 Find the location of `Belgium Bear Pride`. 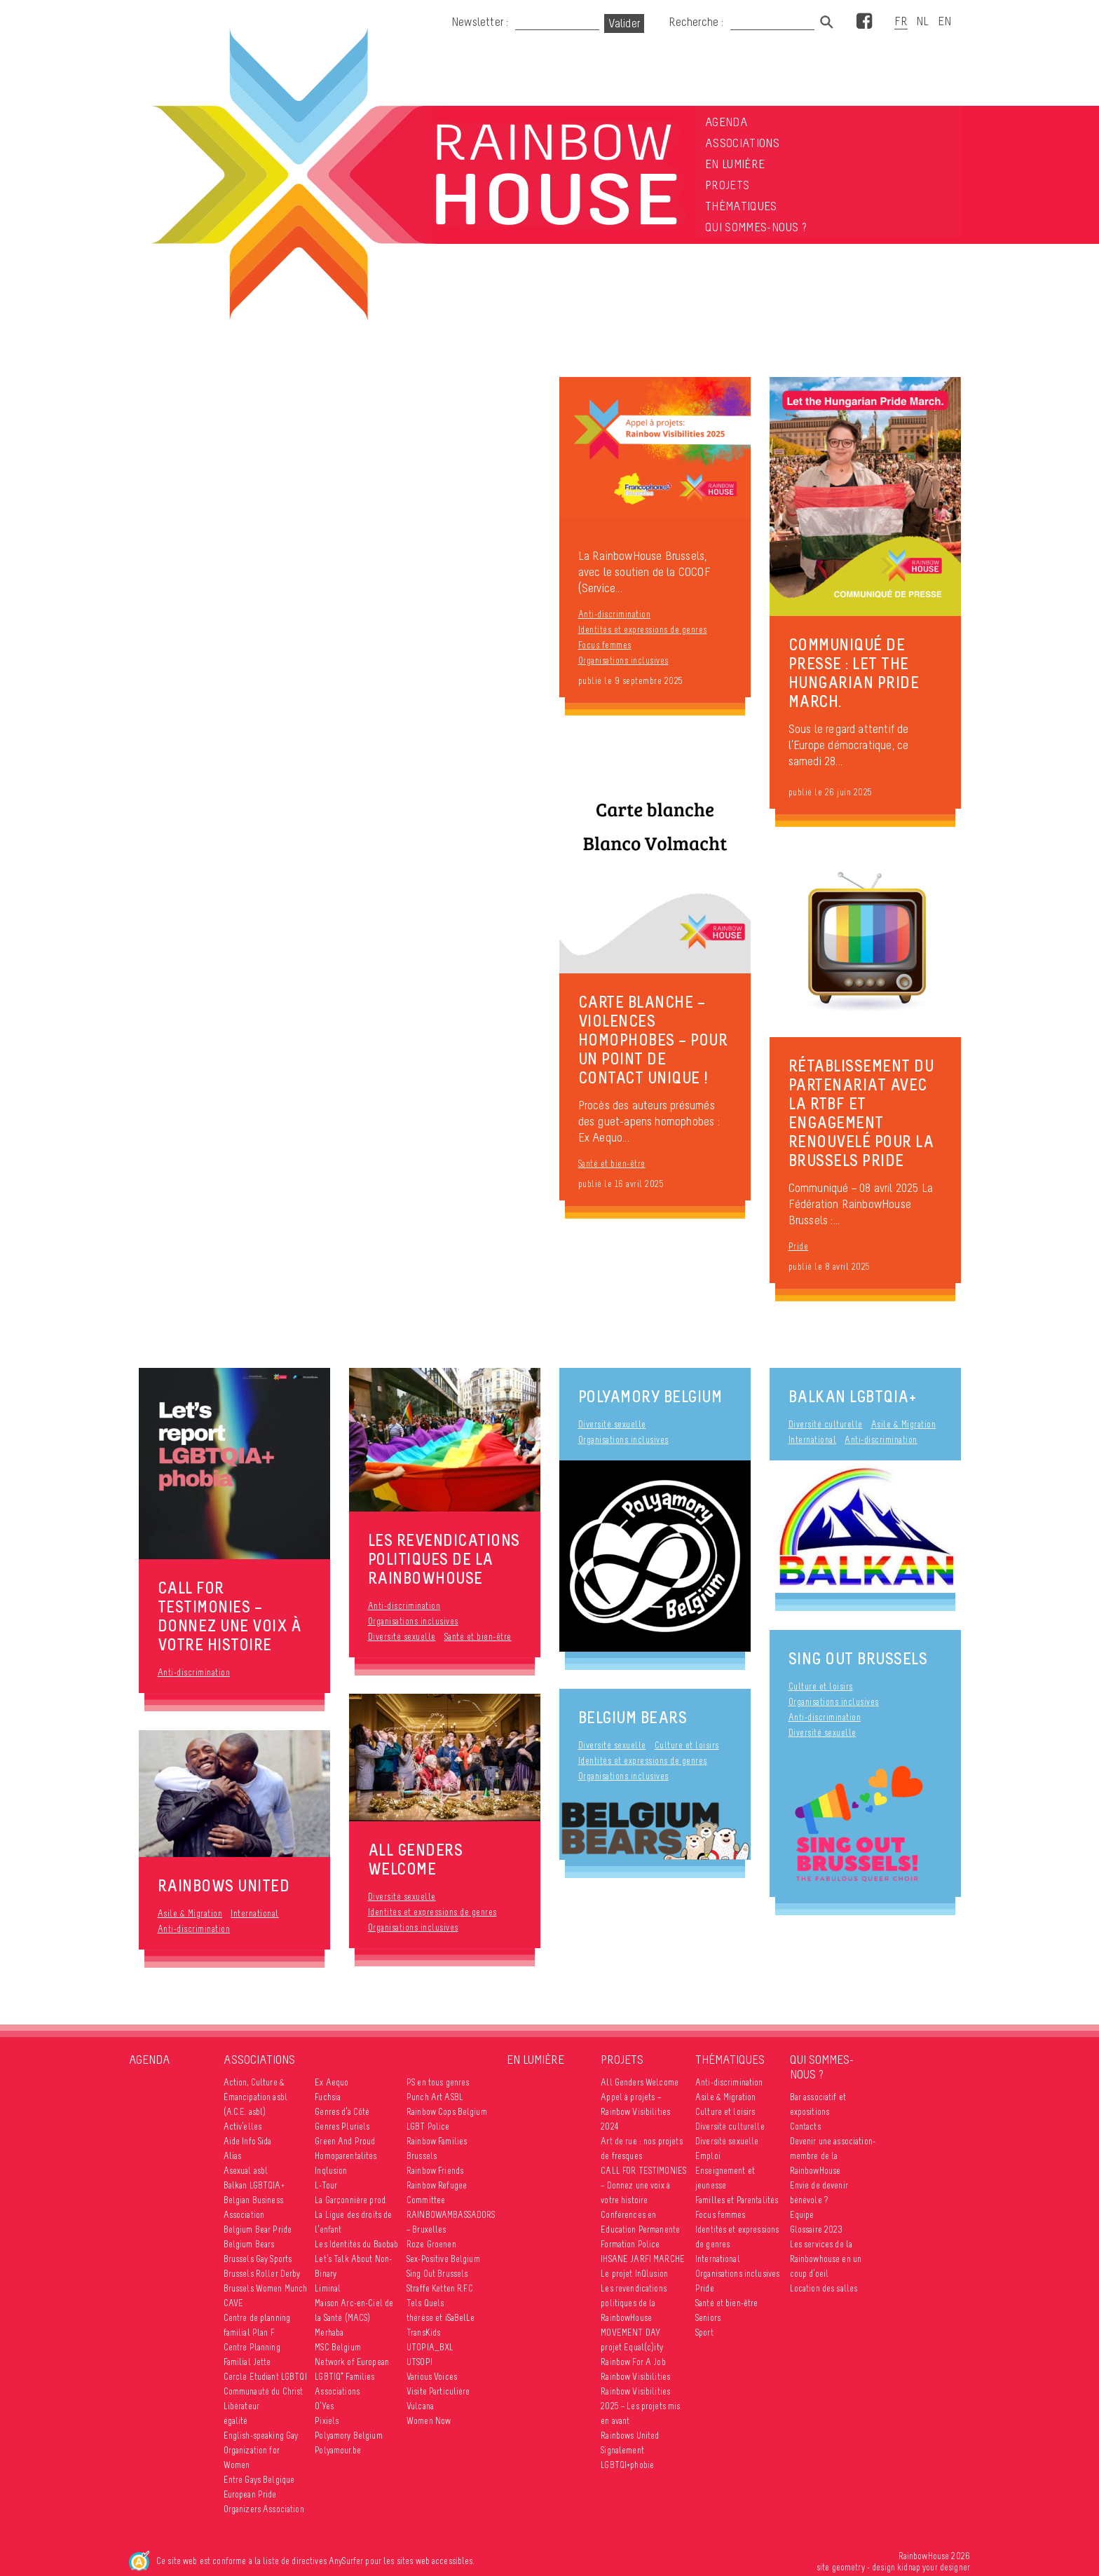

Belgium Bear Pride is located at coordinates (258, 2229).